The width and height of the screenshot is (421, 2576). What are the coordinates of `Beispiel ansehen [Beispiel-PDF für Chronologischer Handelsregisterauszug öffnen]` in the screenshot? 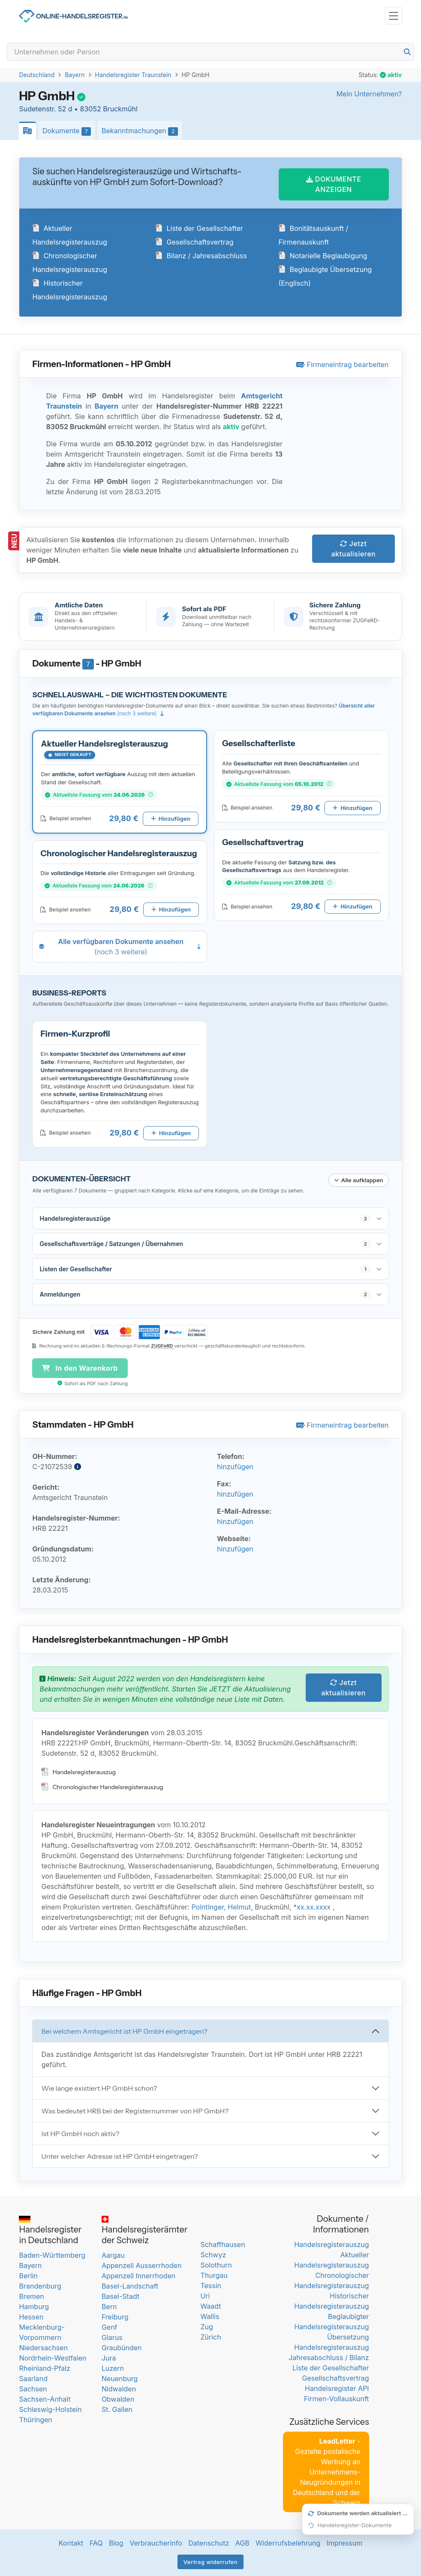 It's located at (65, 907).